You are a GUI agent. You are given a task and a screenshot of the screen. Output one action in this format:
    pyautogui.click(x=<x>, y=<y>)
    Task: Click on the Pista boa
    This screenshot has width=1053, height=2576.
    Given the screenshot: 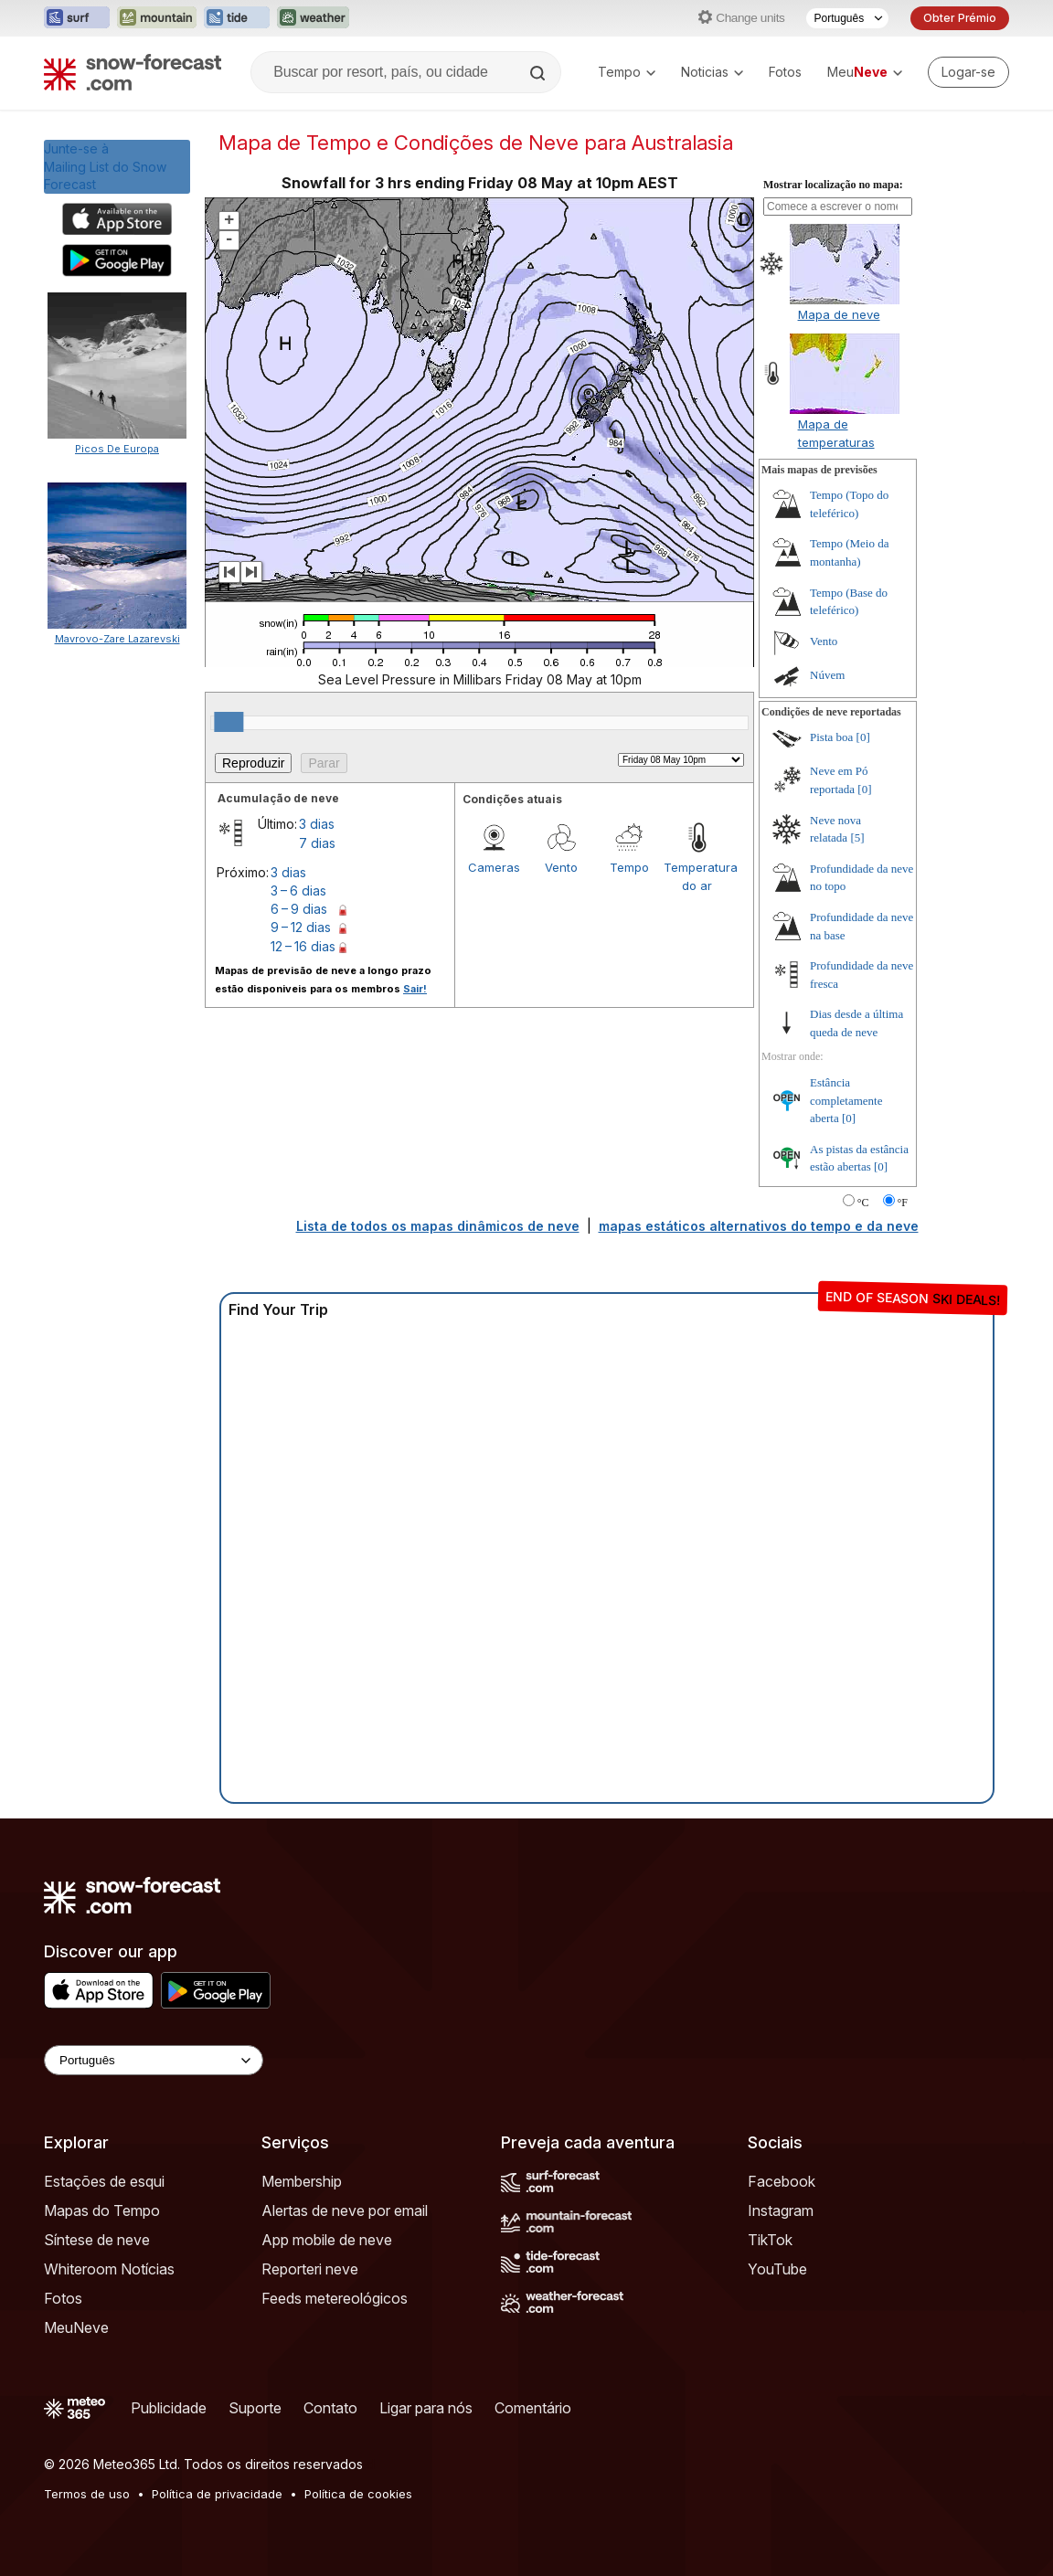 What is the action you would take?
    pyautogui.click(x=831, y=737)
    